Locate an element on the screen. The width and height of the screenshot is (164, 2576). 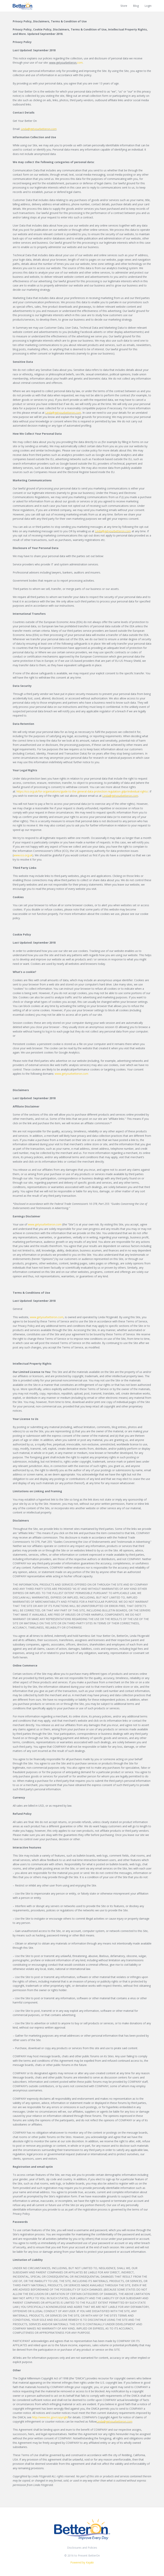
to is located at coordinates (70, 791).